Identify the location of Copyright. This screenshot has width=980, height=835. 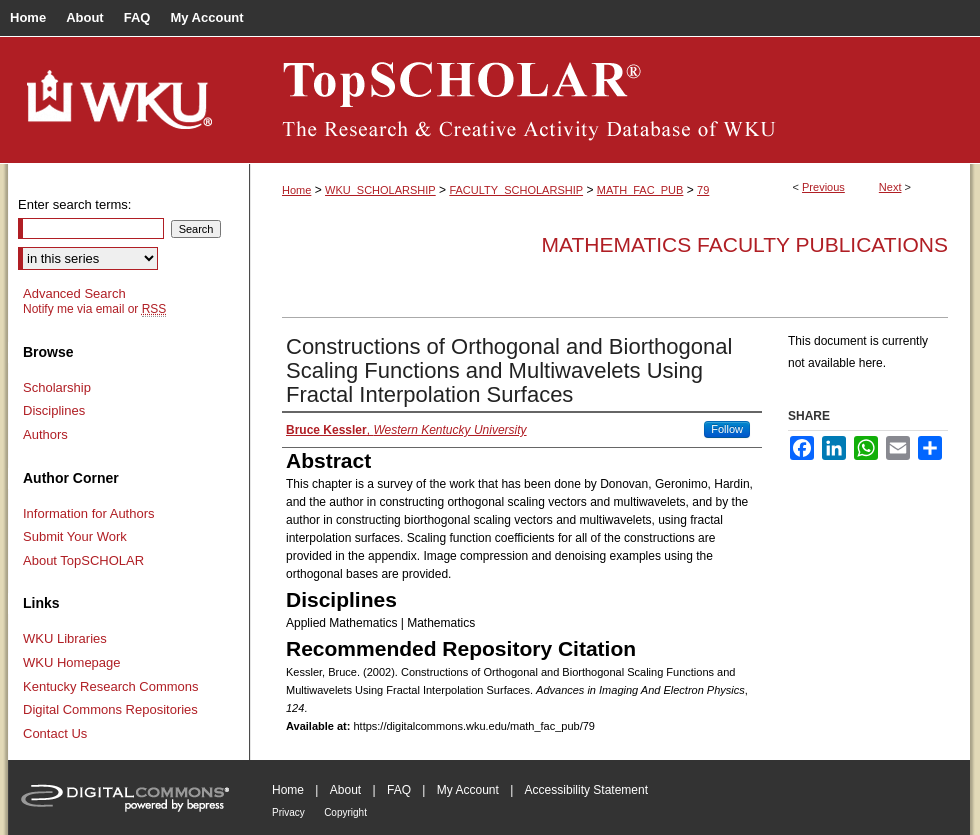
(345, 812).